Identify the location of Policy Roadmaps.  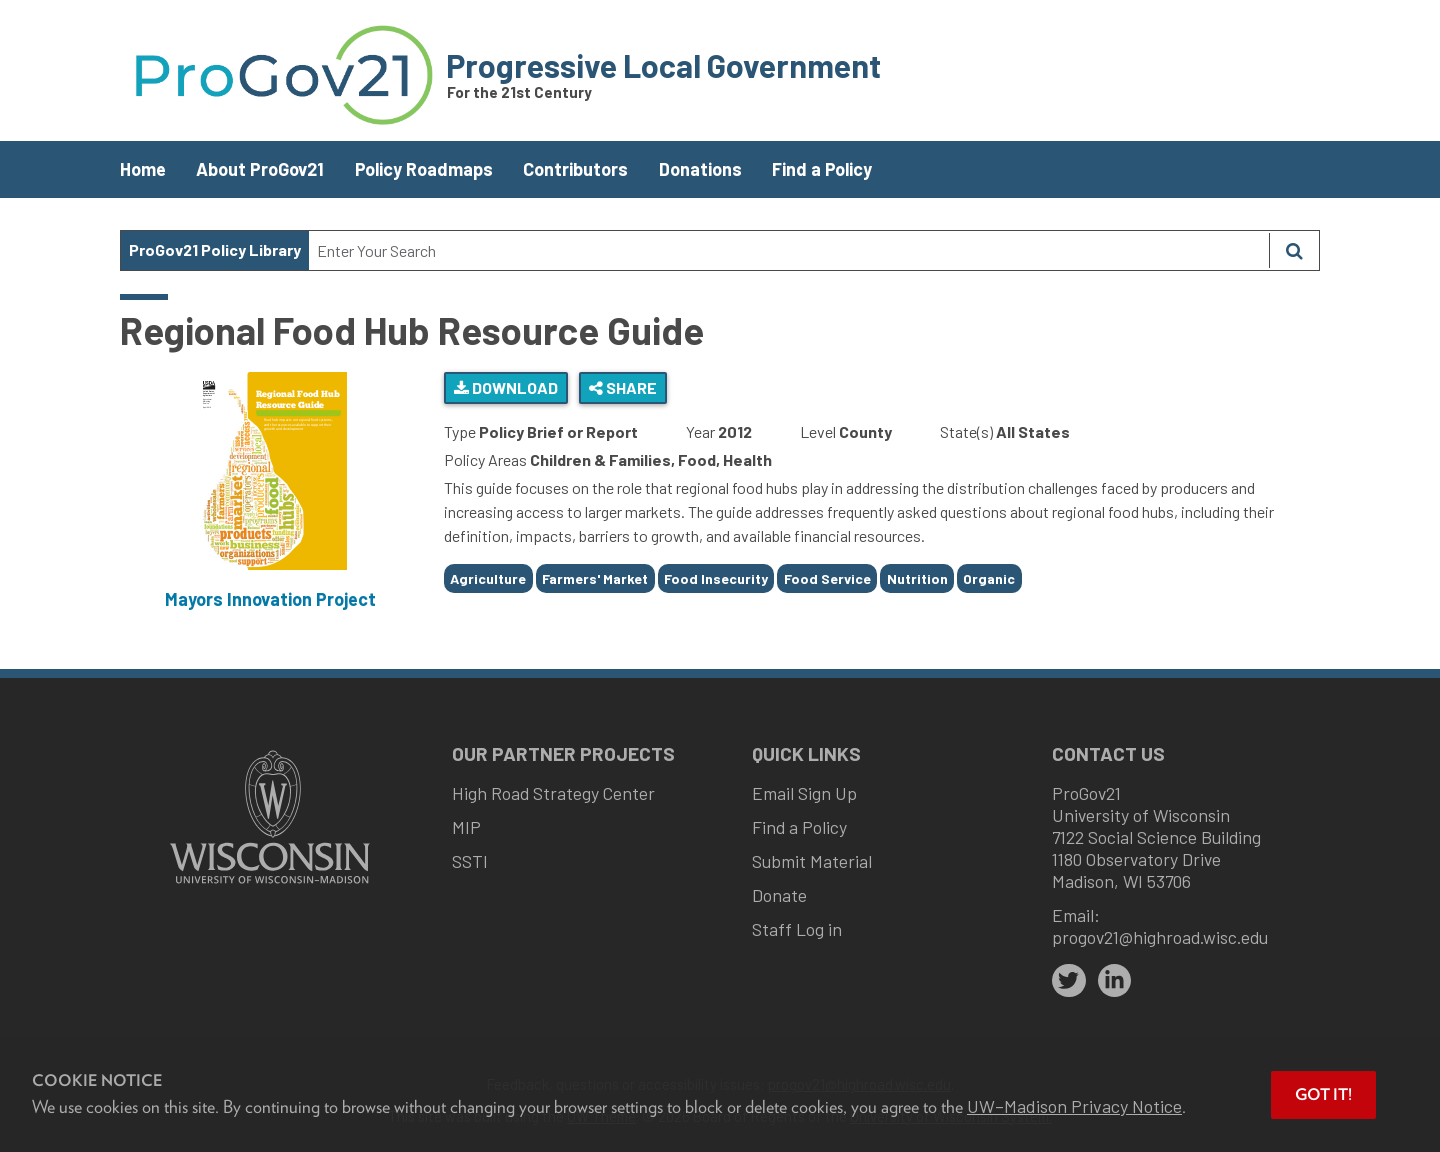
(424, 169).